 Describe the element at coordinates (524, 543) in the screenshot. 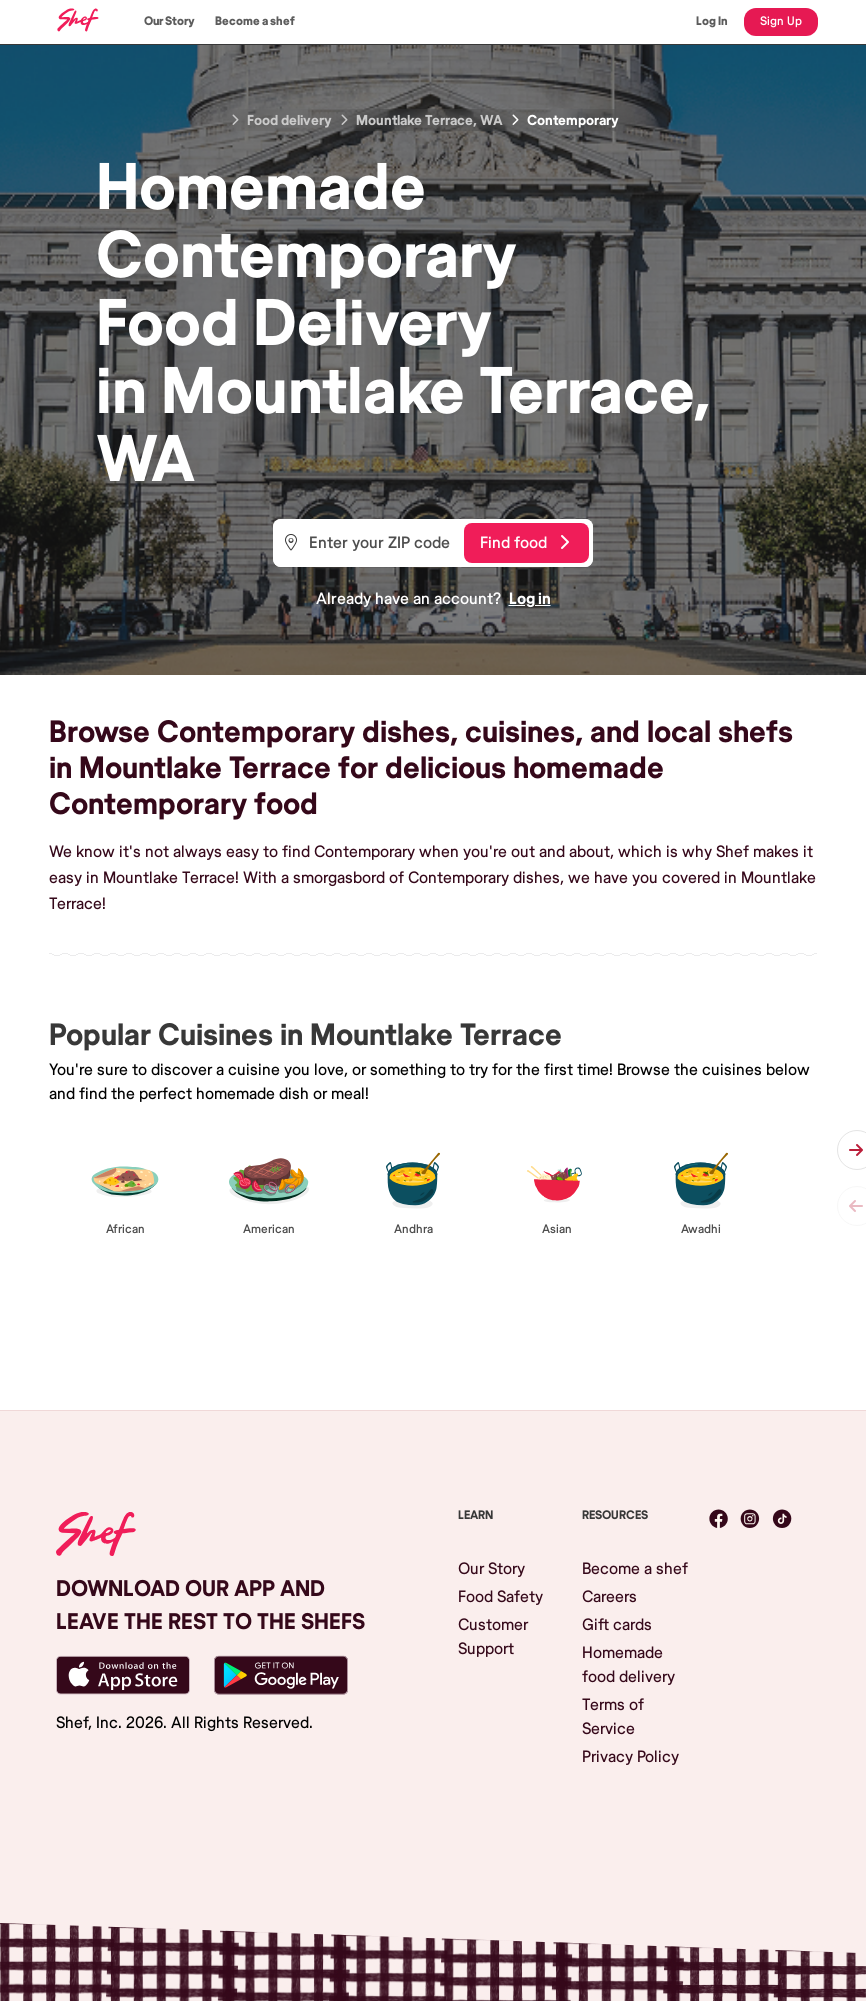

I see `Find food` at that location.